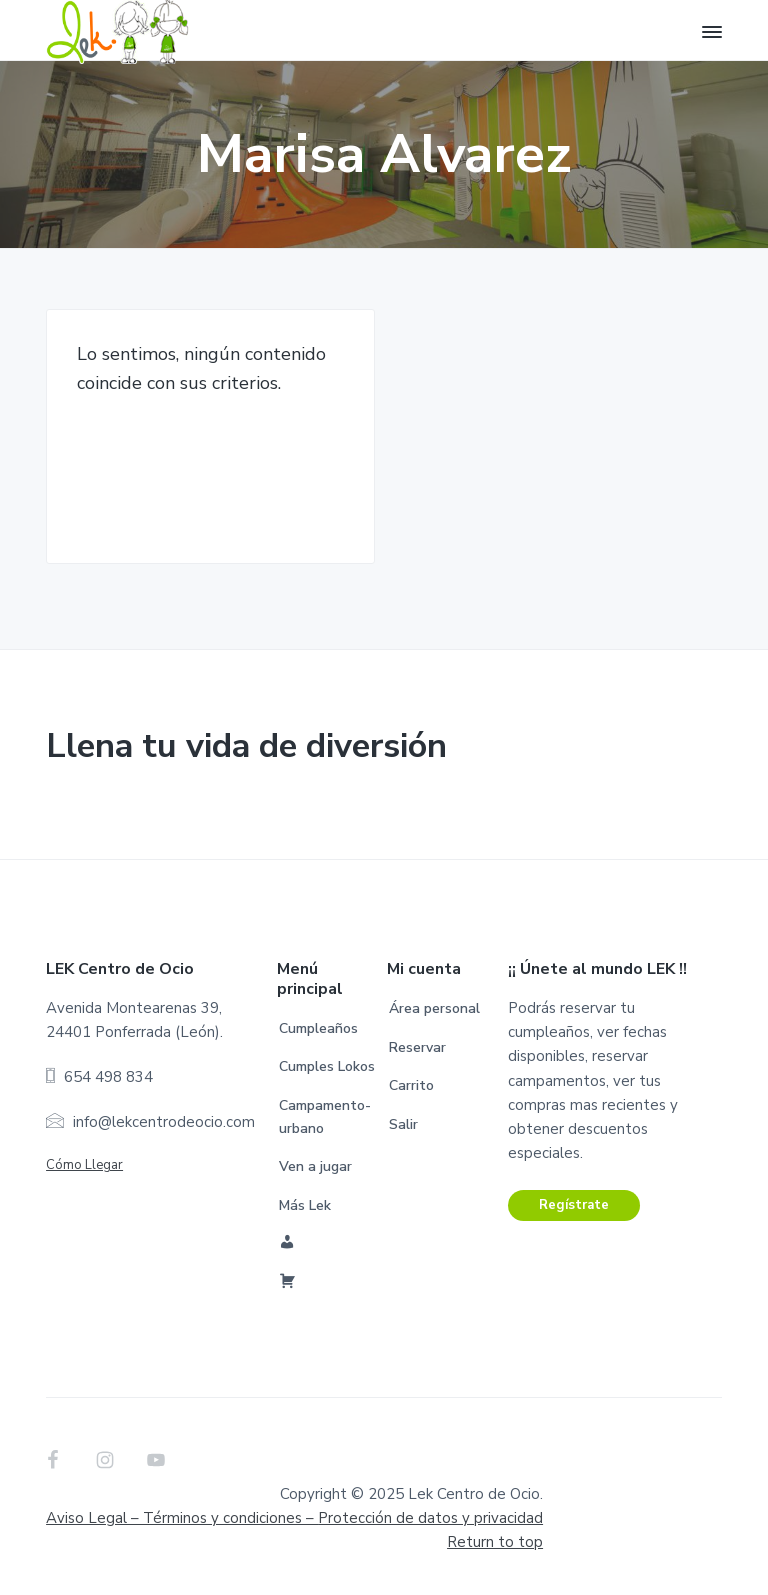 This screenshot has height=1595, width=768. I want to click on Área personal, so click(434, 1008).